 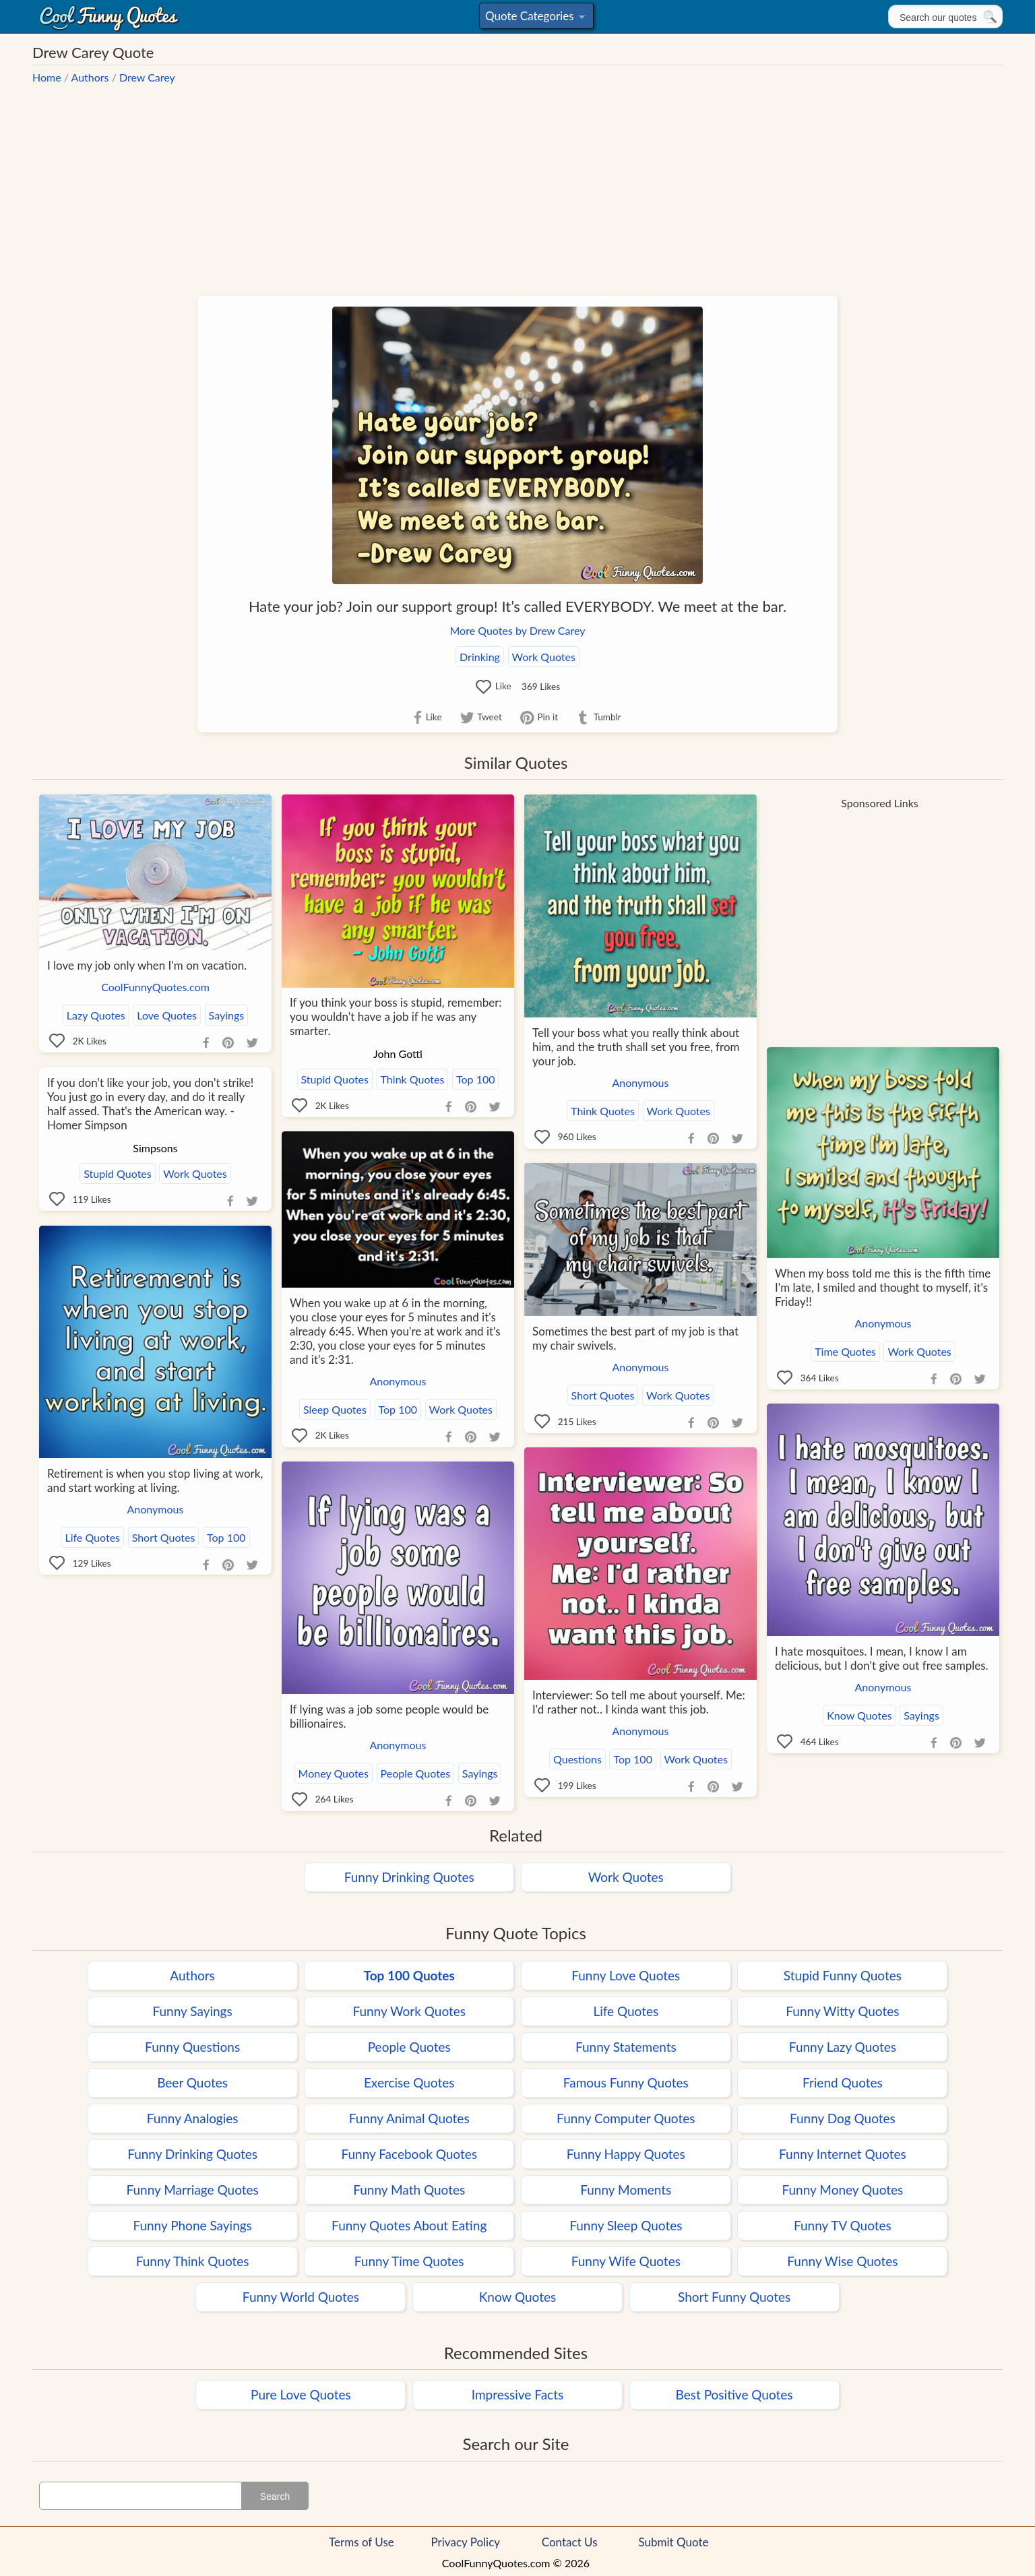 I want to click on Funny Questions, so click(x=192, y=2046).